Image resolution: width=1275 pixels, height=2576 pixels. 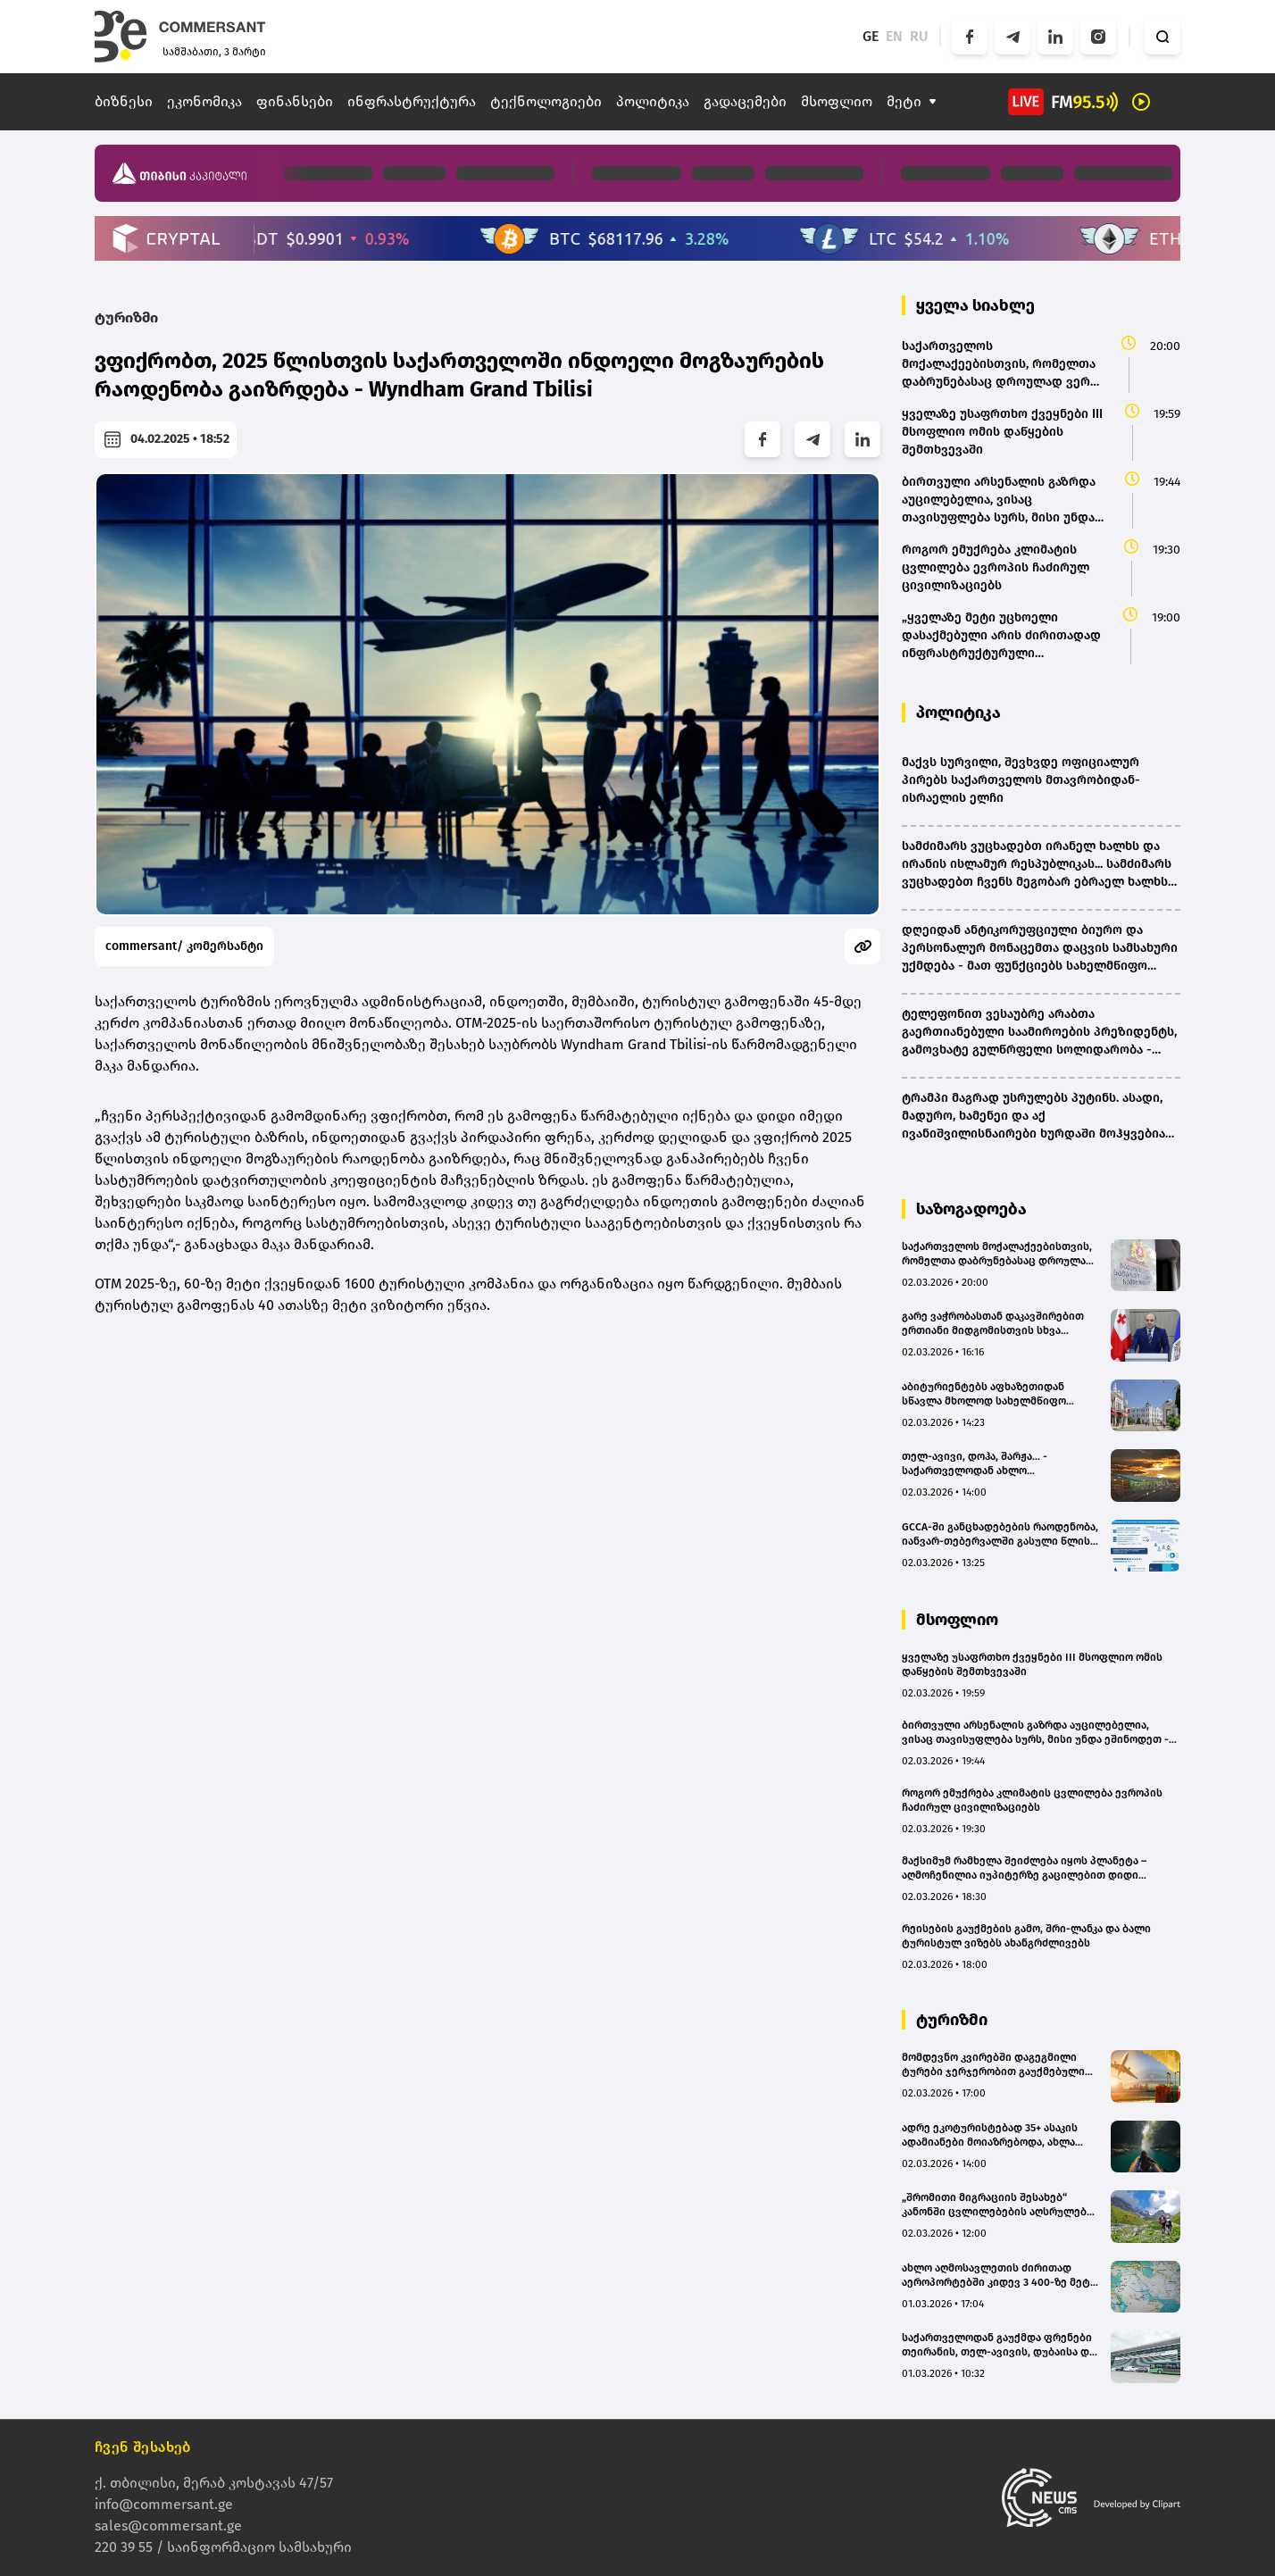 I want to click on მაქსიმუმ რამხელა შეიძლება იყოს პლანეტა – აღმოჩენილია იუპიტერზე გაცილებით დიდი პლანეტები, so click(x=1024, y=1868).